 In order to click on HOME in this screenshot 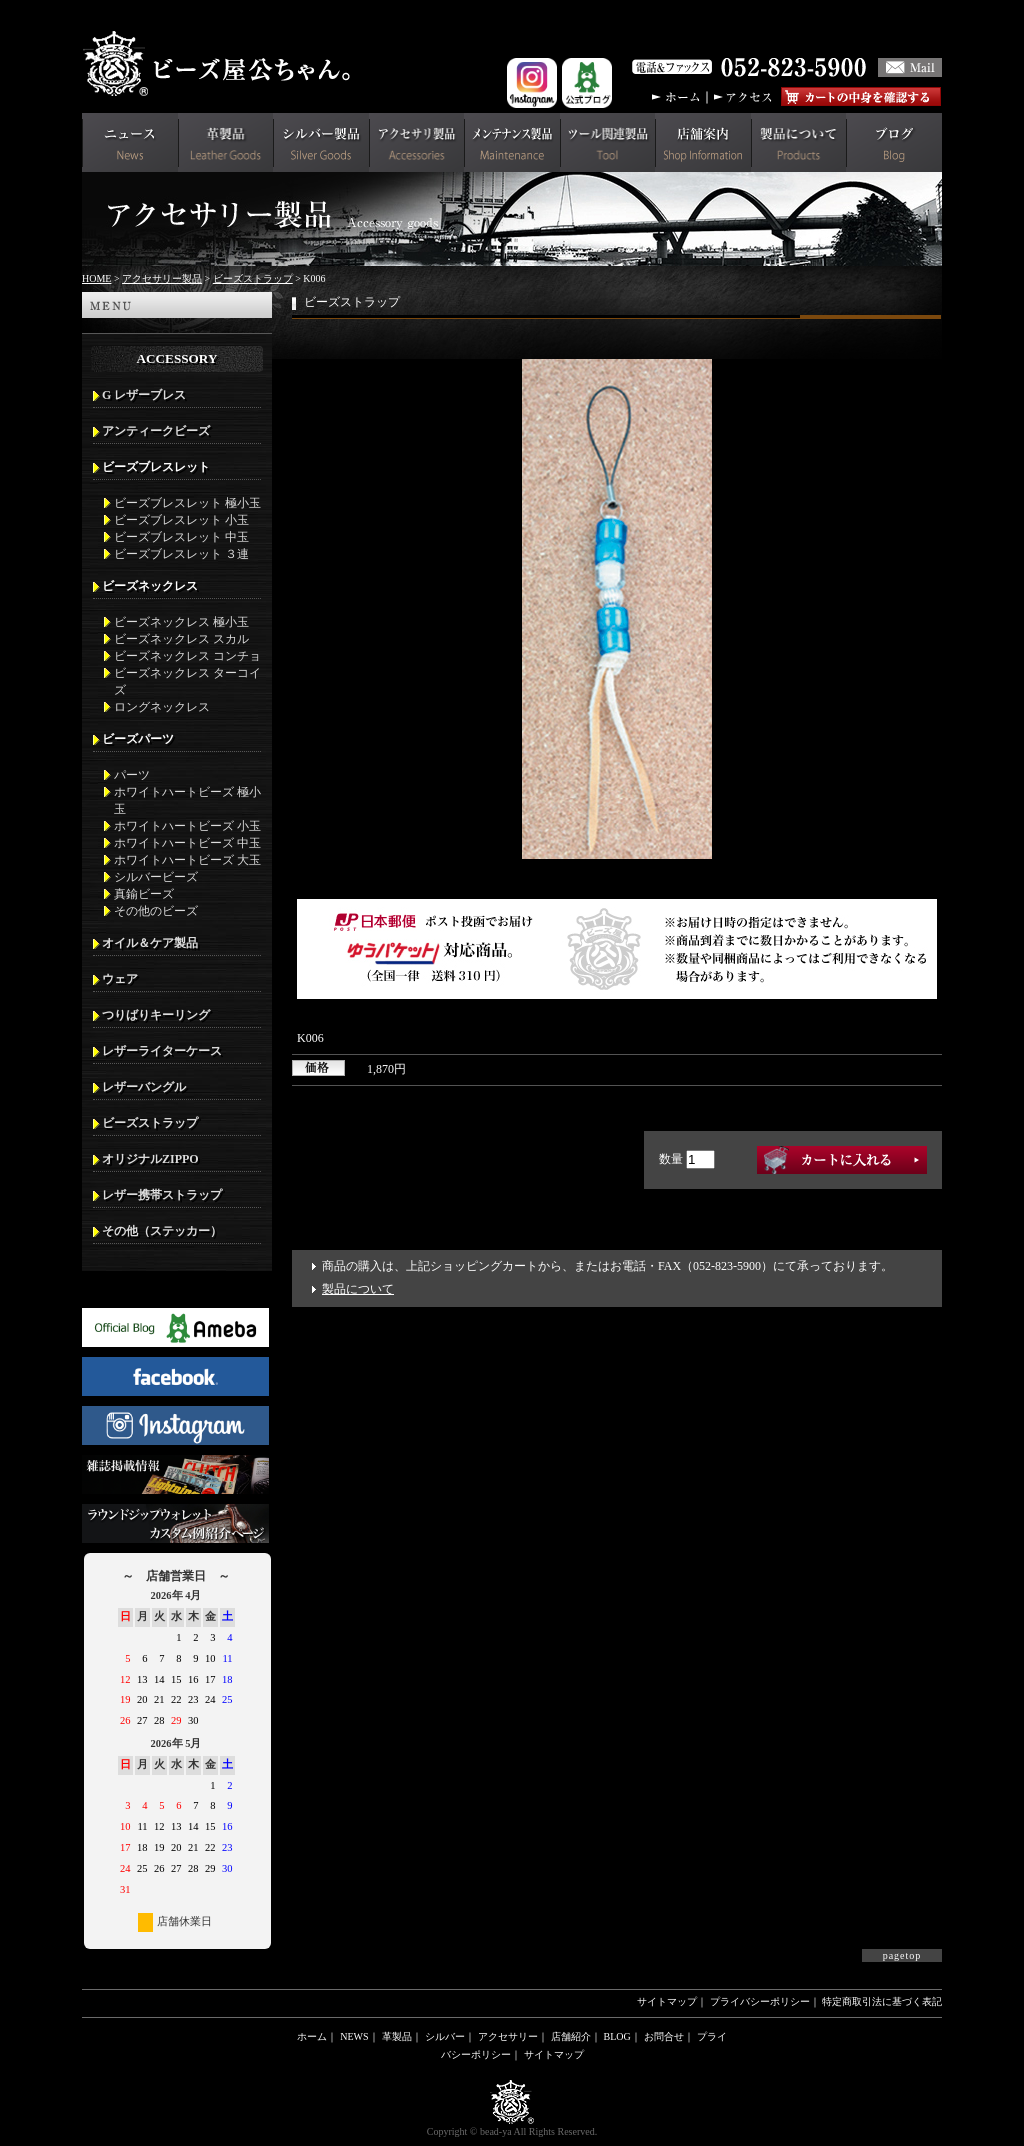, I will do `click(96, 278)`.